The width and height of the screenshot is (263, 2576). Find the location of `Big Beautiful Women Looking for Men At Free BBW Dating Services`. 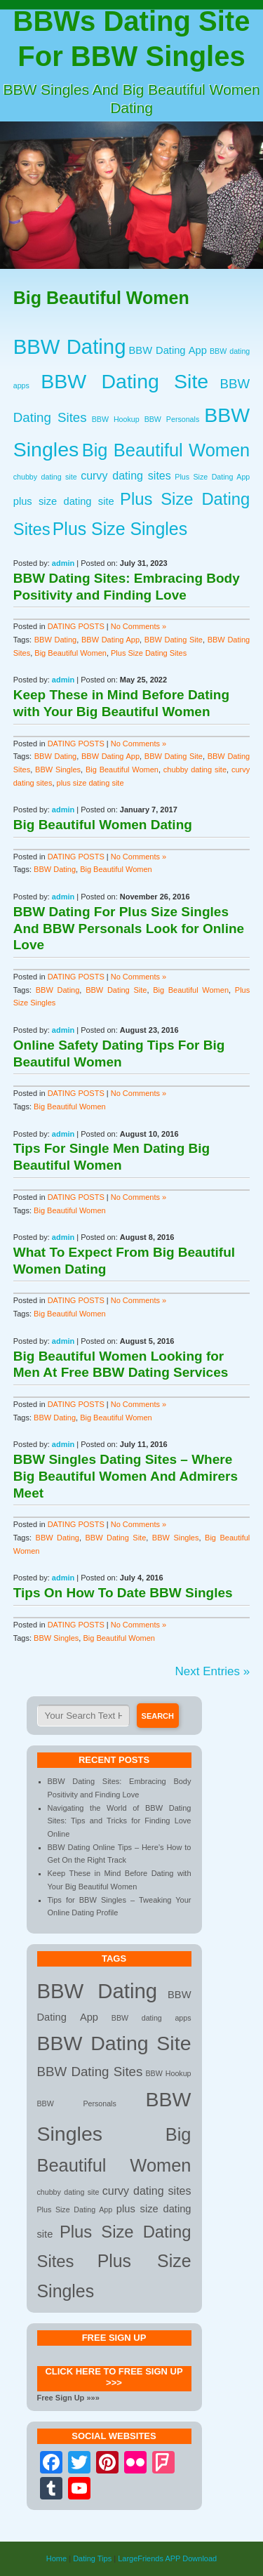

Big Beautiful Women Looking for Men At Free BBW Dating Services is located at coordinates (121, 1364).